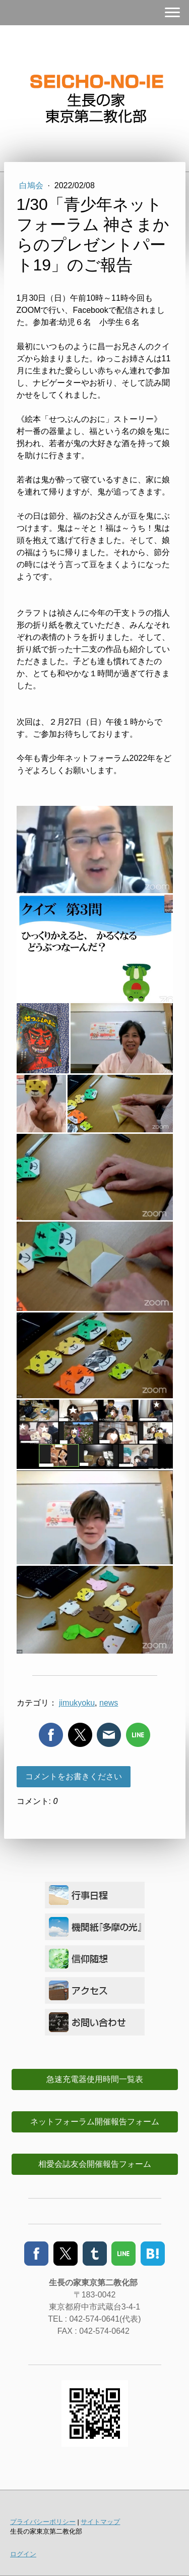  What do you see at coordinates (32, 185) in the screenshot?
I see `白鳩会` at bounding box center [32, 185].